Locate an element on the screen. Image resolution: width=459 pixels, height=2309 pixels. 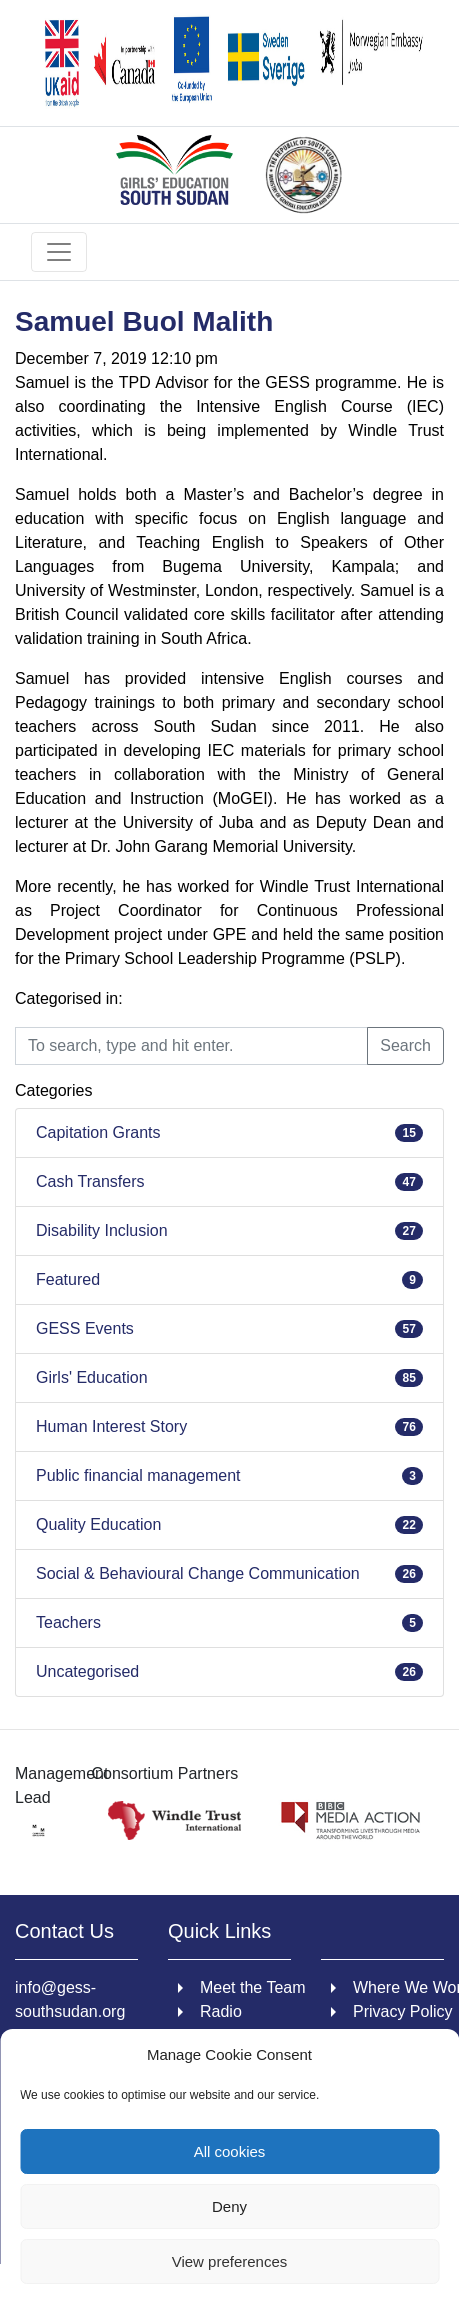
Samuel Buol Malith [link] is located at coordinates (144, 321).